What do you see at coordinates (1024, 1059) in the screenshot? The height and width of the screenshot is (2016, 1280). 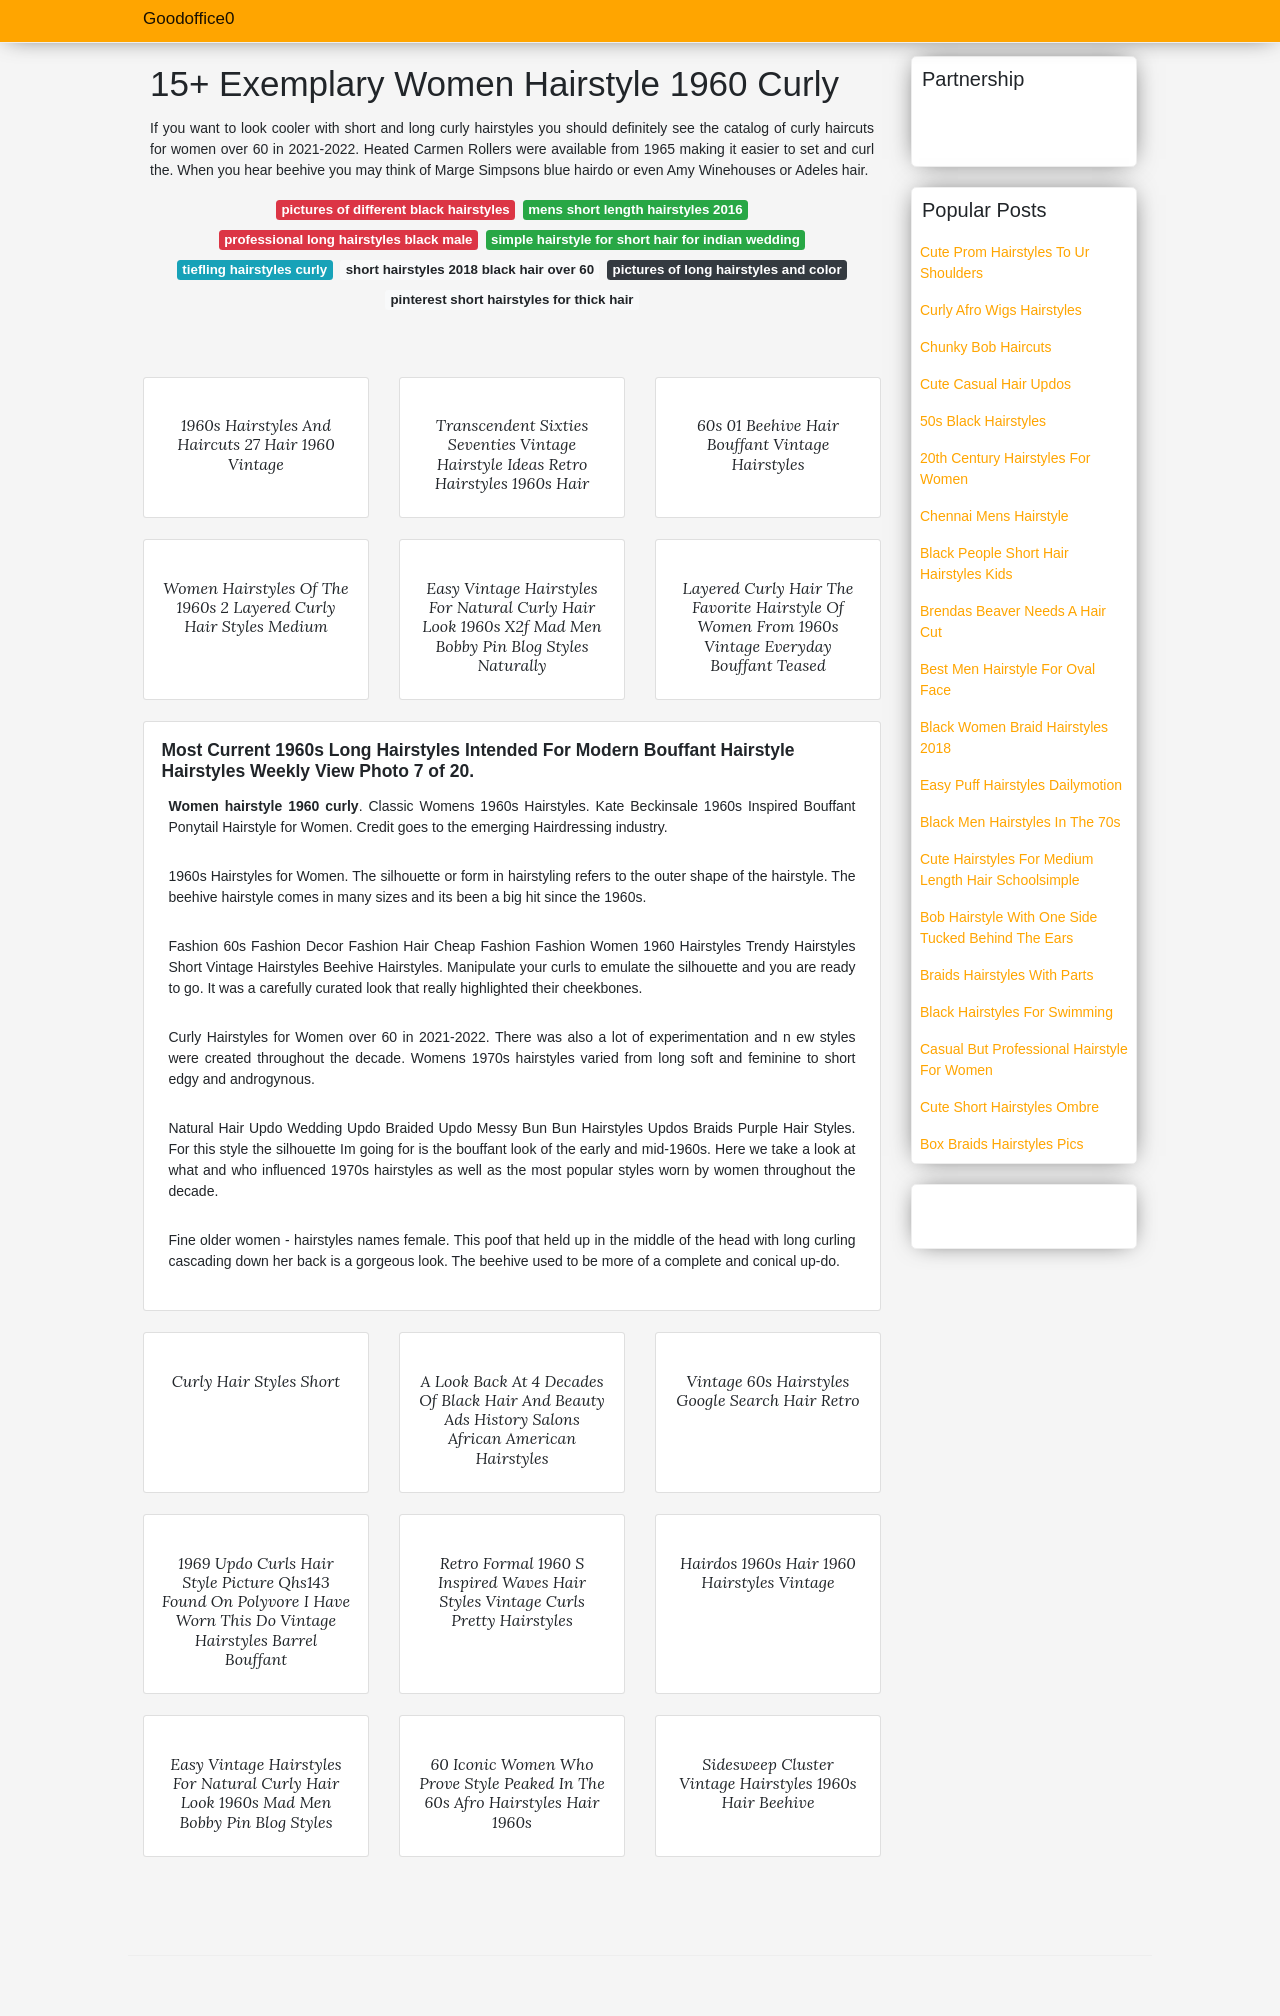 I see `Casual But Professional Hairstyle For Women` at bounding box center [1024, 1059].